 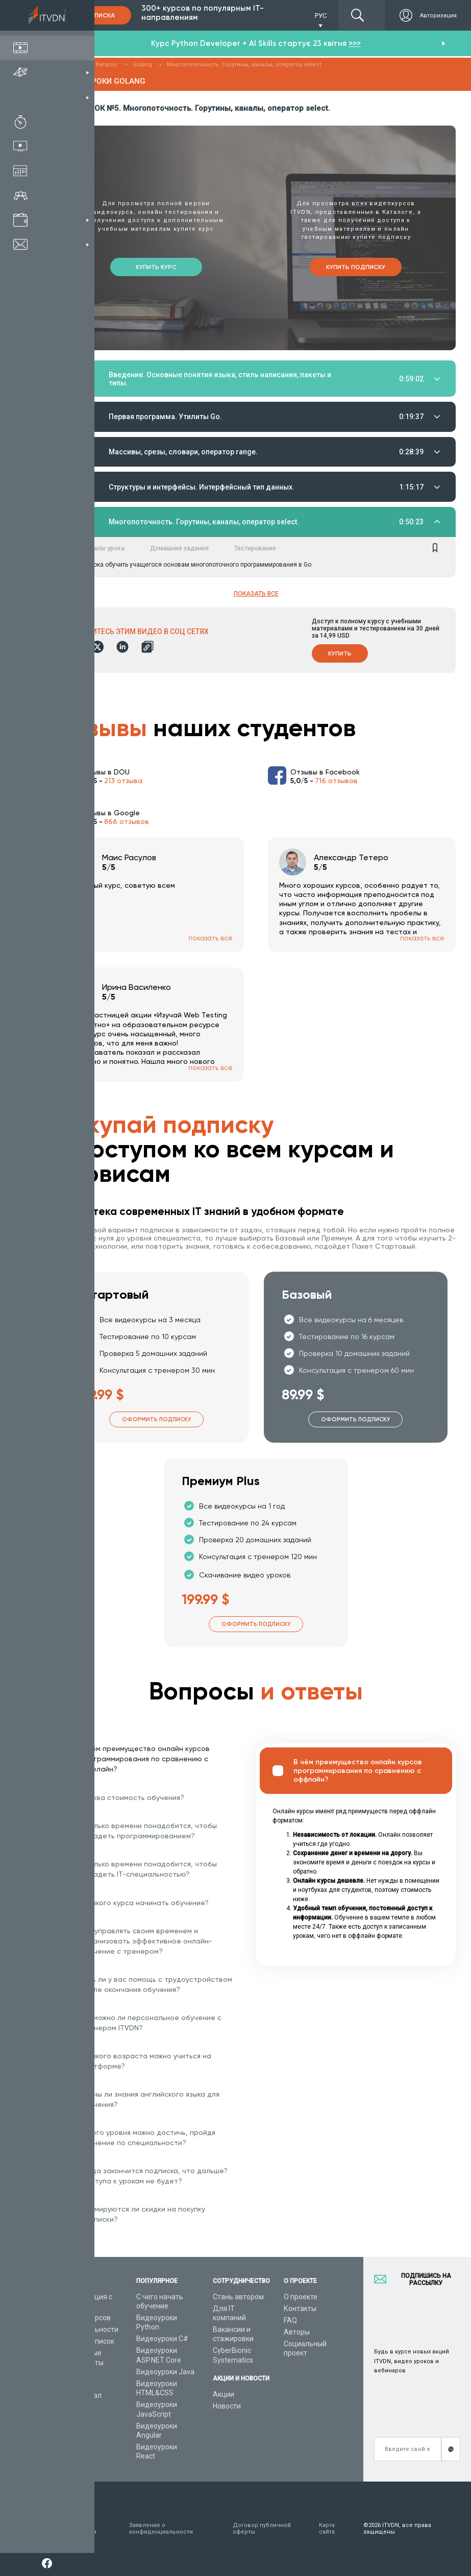 I want to click on Оформить подписку, so click(x=156, y=1421).